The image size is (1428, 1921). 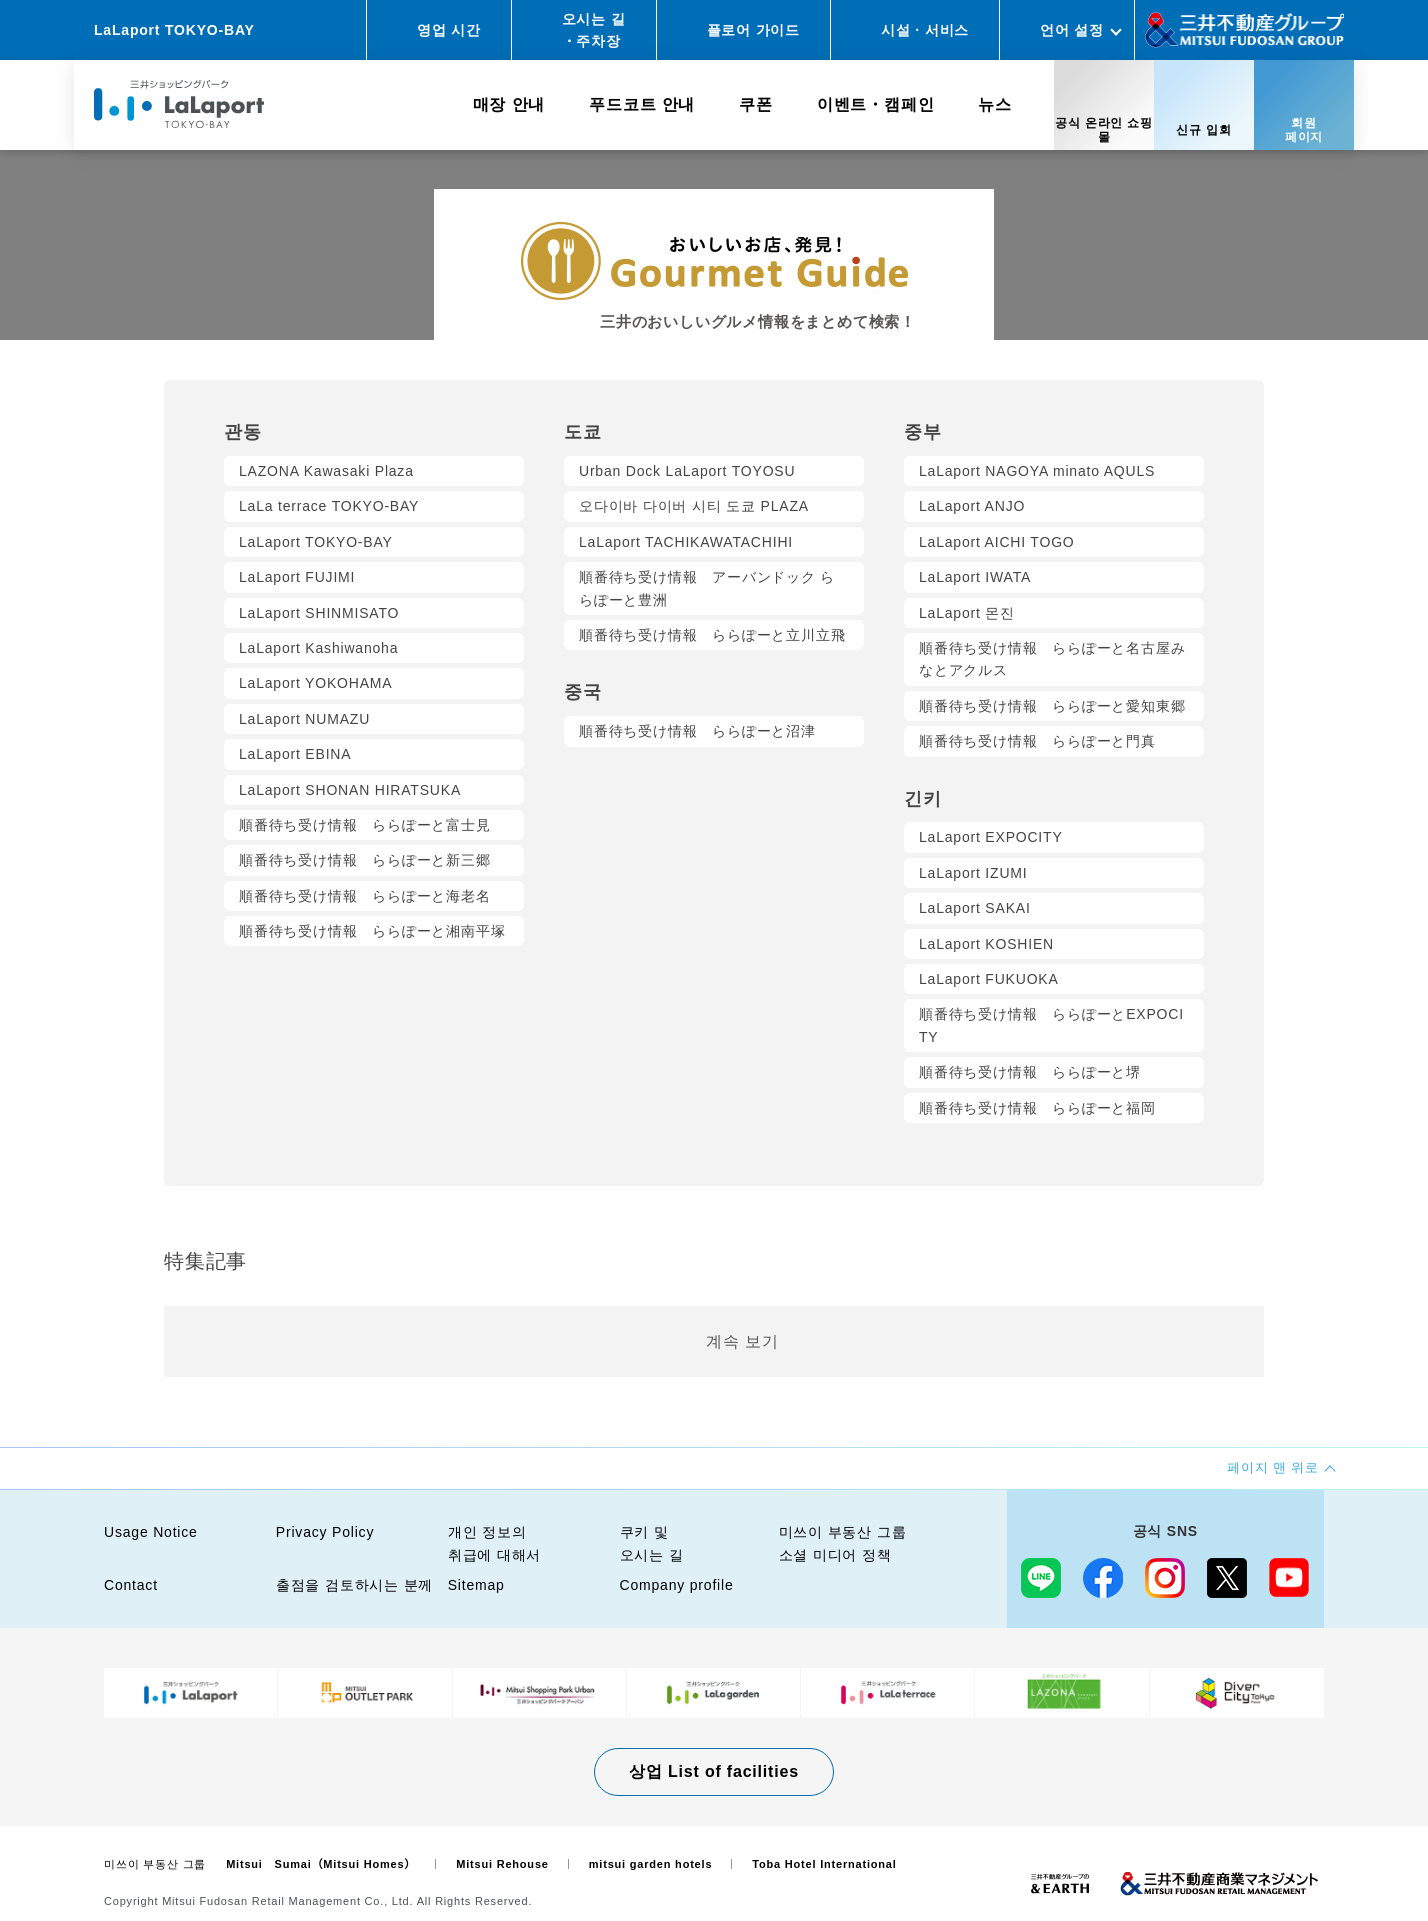 What do you see at coordinates (1037, 1108) in the screenshot?
I see `順番待ち受け情報 ららぽーと福岡` at bounding box center [1037, 1108].